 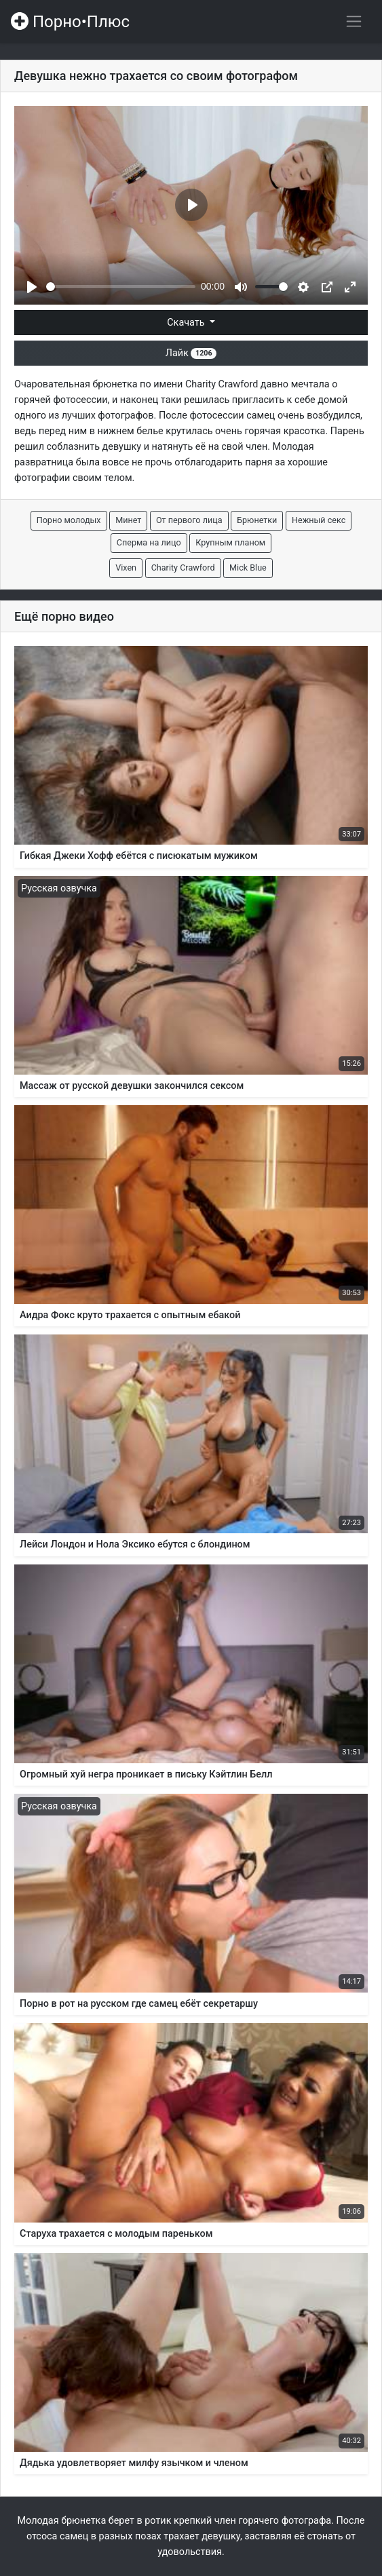 What do you see at coordinates (128, 520) in the screenshot?
I see `Минет [button]` at bounding box center [128, 520].